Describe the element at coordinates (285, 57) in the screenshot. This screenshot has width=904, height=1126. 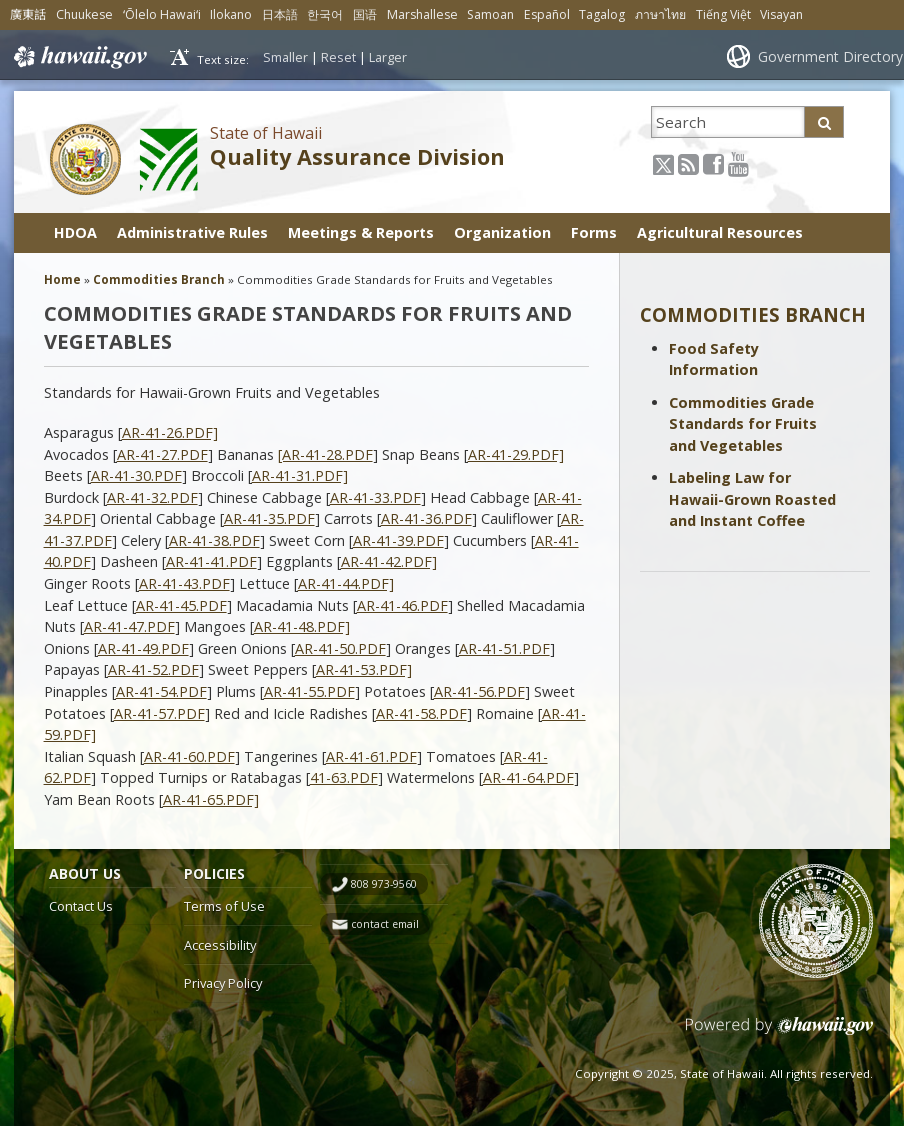
I see `Smaller` at that location.